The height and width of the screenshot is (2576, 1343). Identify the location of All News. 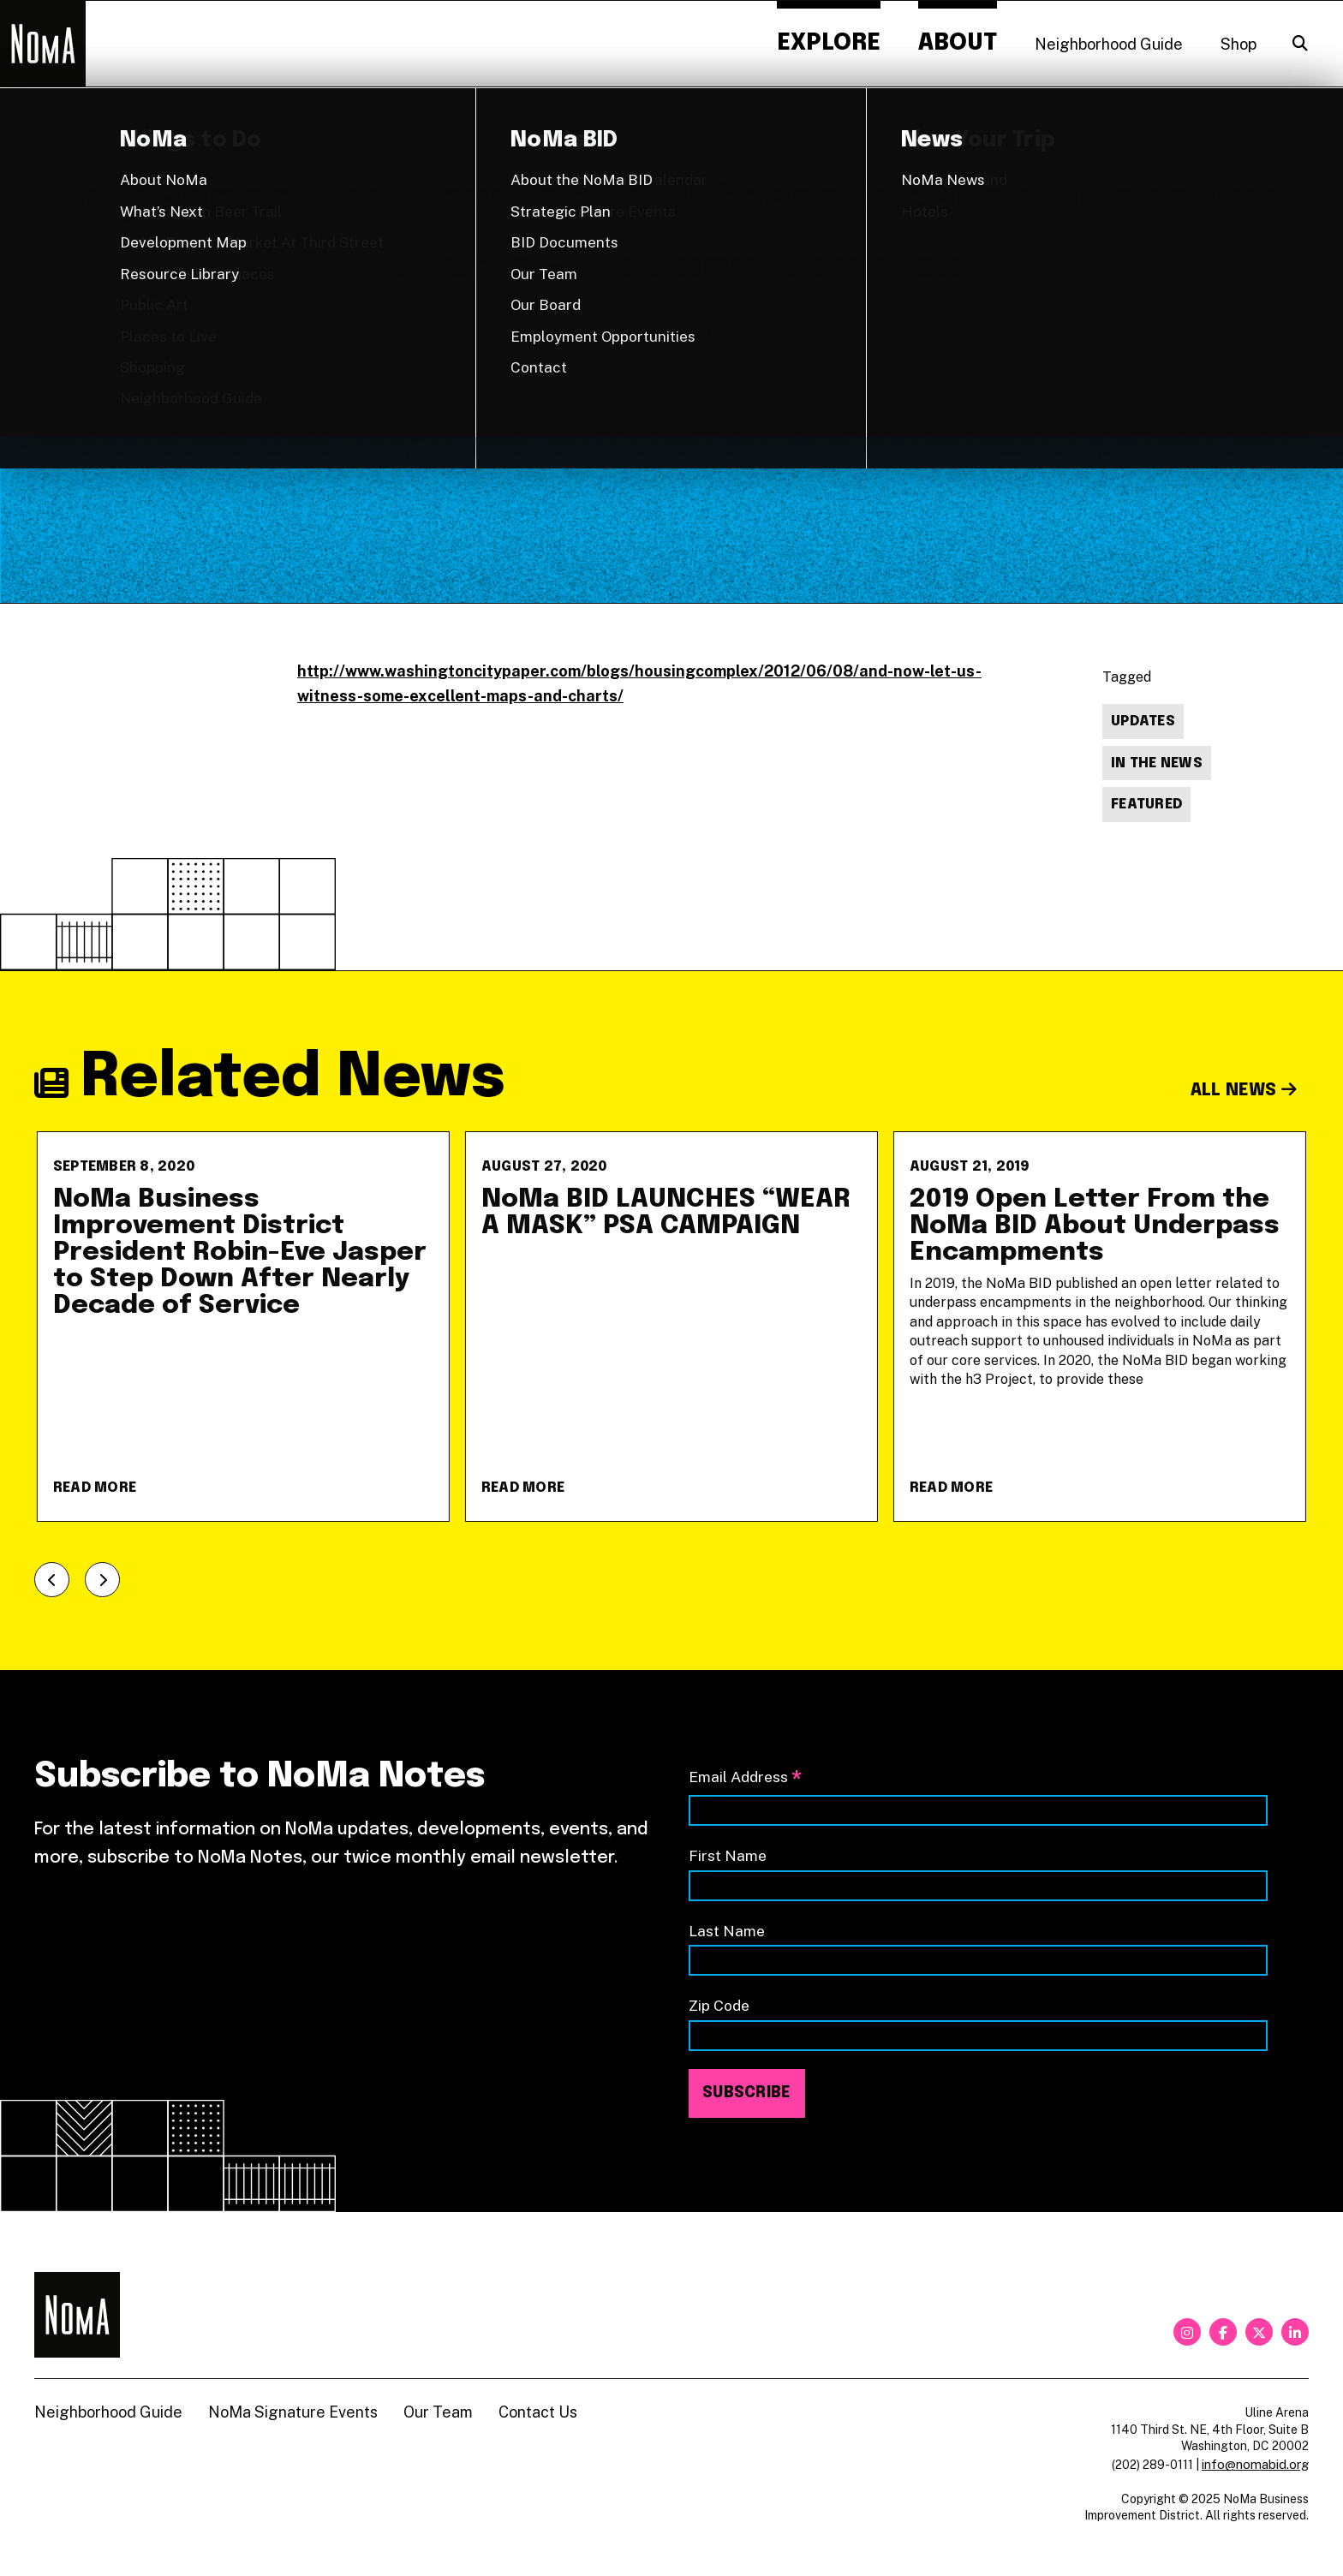
(1244, 1091).